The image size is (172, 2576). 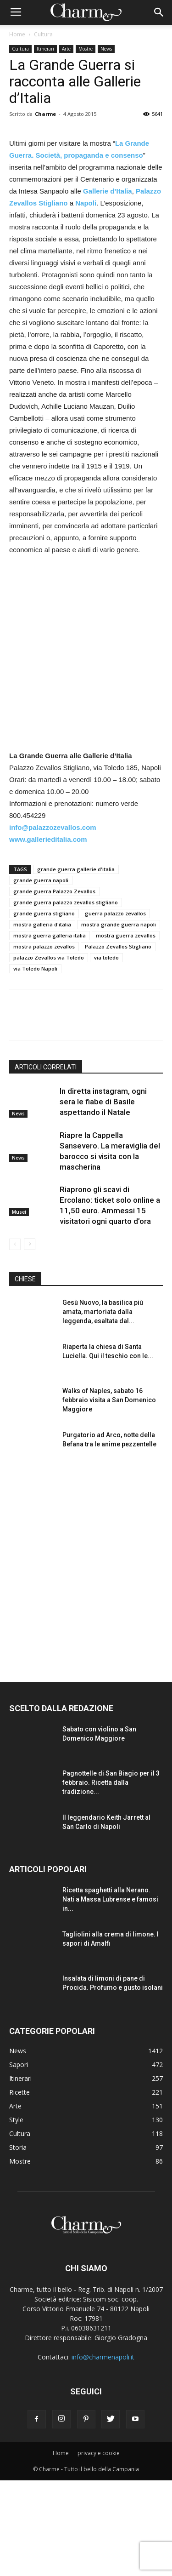 What do you see at coordinates (49, 1031) in the screenshot?
I see `mostra guerra galleria italia` at bounding box center [49, 1031].